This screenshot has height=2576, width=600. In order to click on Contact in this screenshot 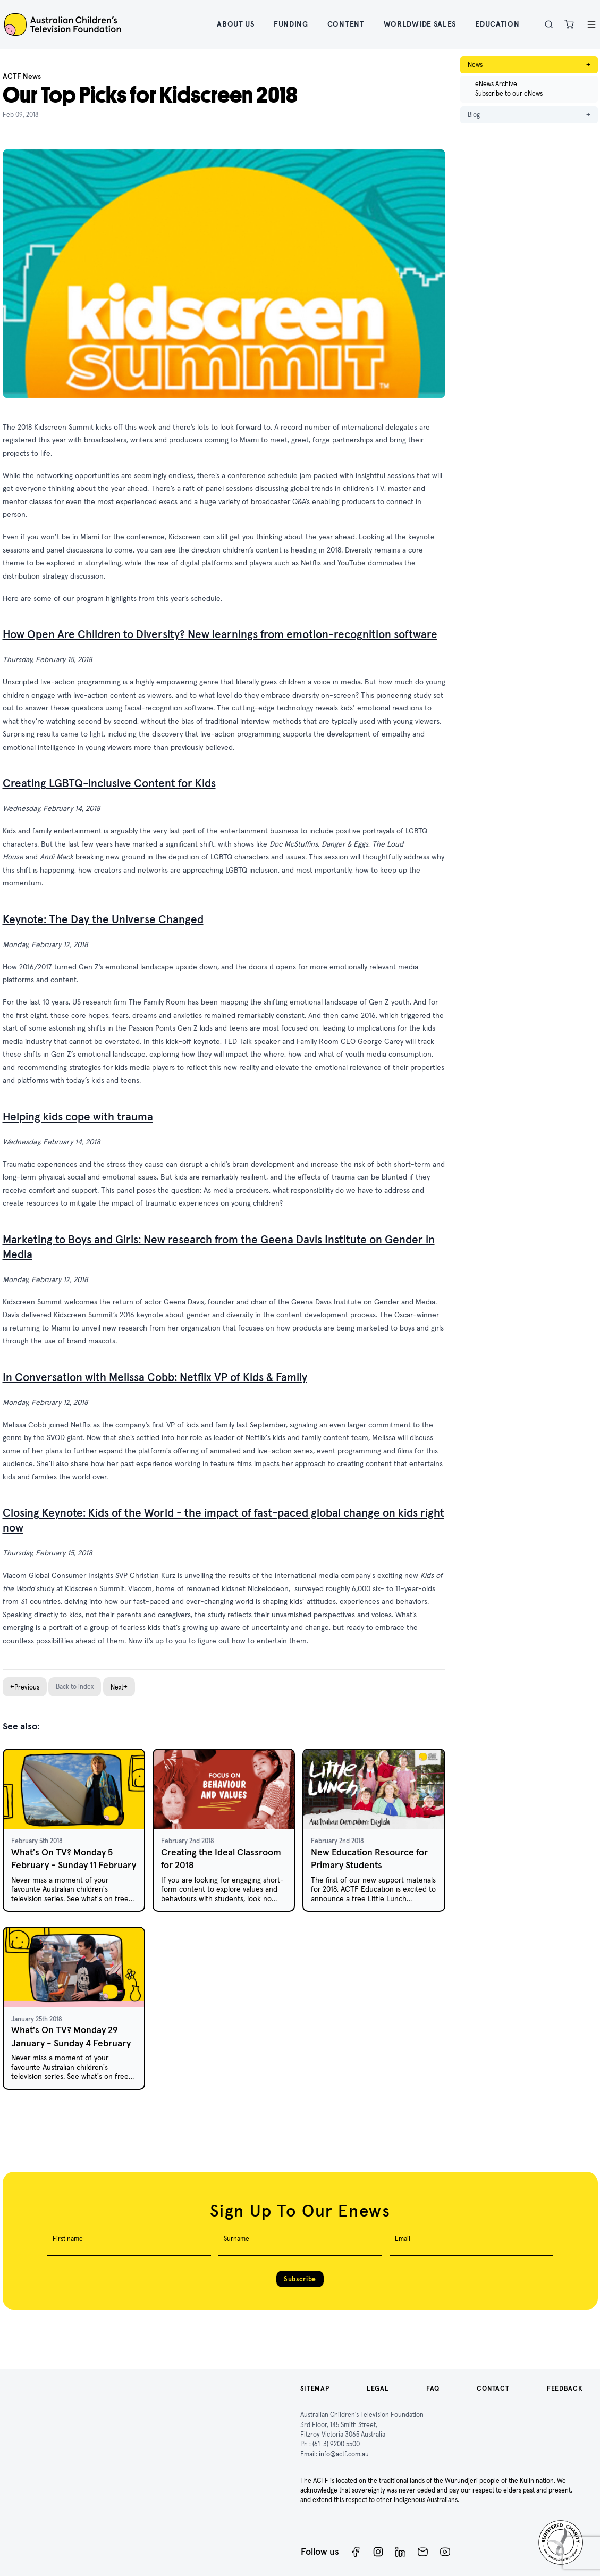, I will do `click(493, 2389)`.